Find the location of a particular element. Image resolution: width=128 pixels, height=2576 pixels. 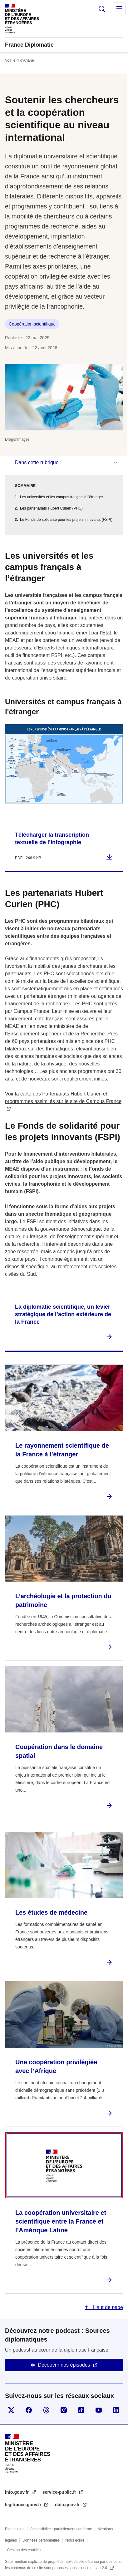

Dans cette rubrique is located at coordinates (37, 462).